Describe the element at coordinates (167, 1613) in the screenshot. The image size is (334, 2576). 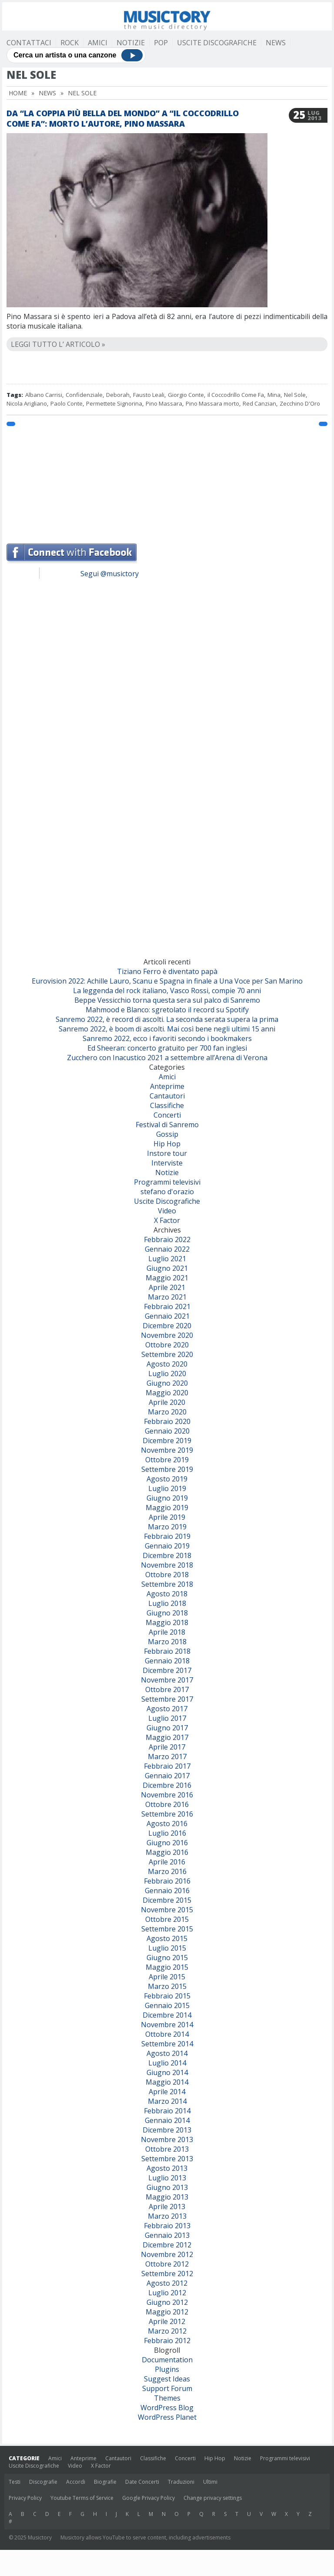
I see `Giugno 2018` at that location.